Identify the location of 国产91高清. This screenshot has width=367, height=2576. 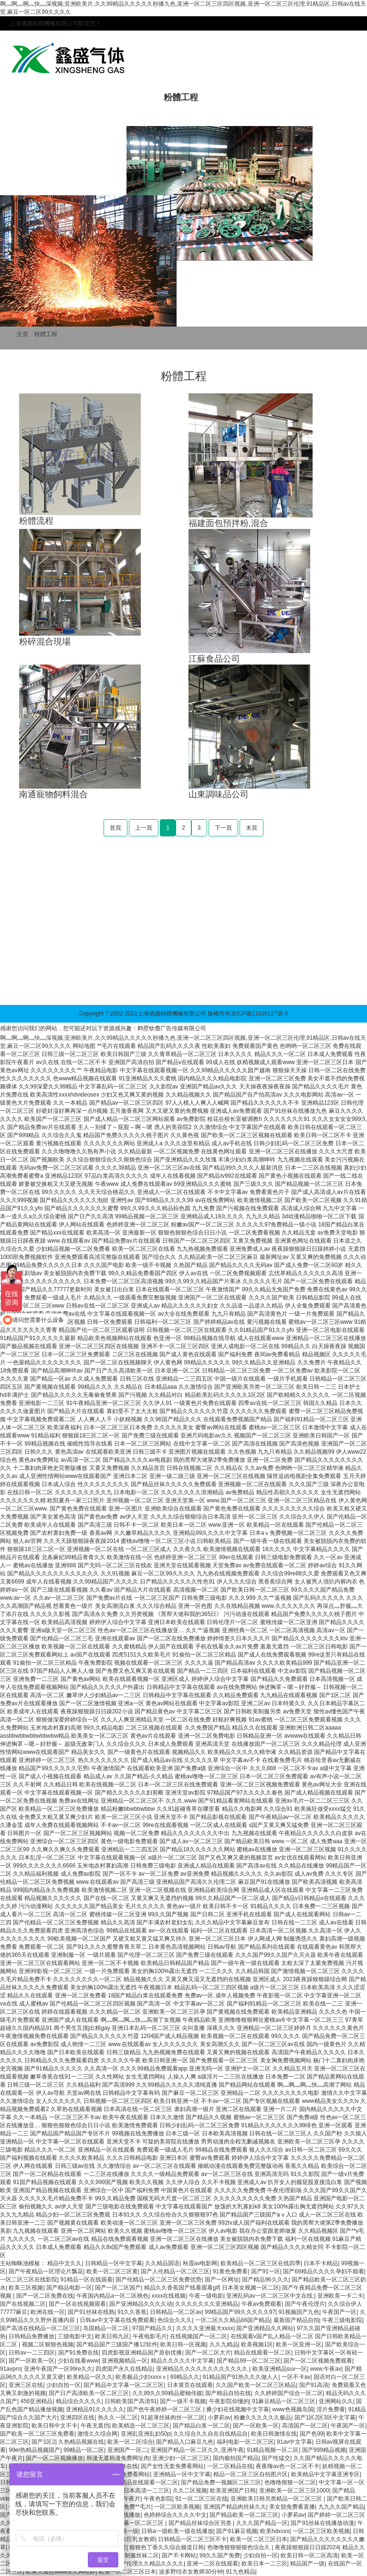
(313, 2385).